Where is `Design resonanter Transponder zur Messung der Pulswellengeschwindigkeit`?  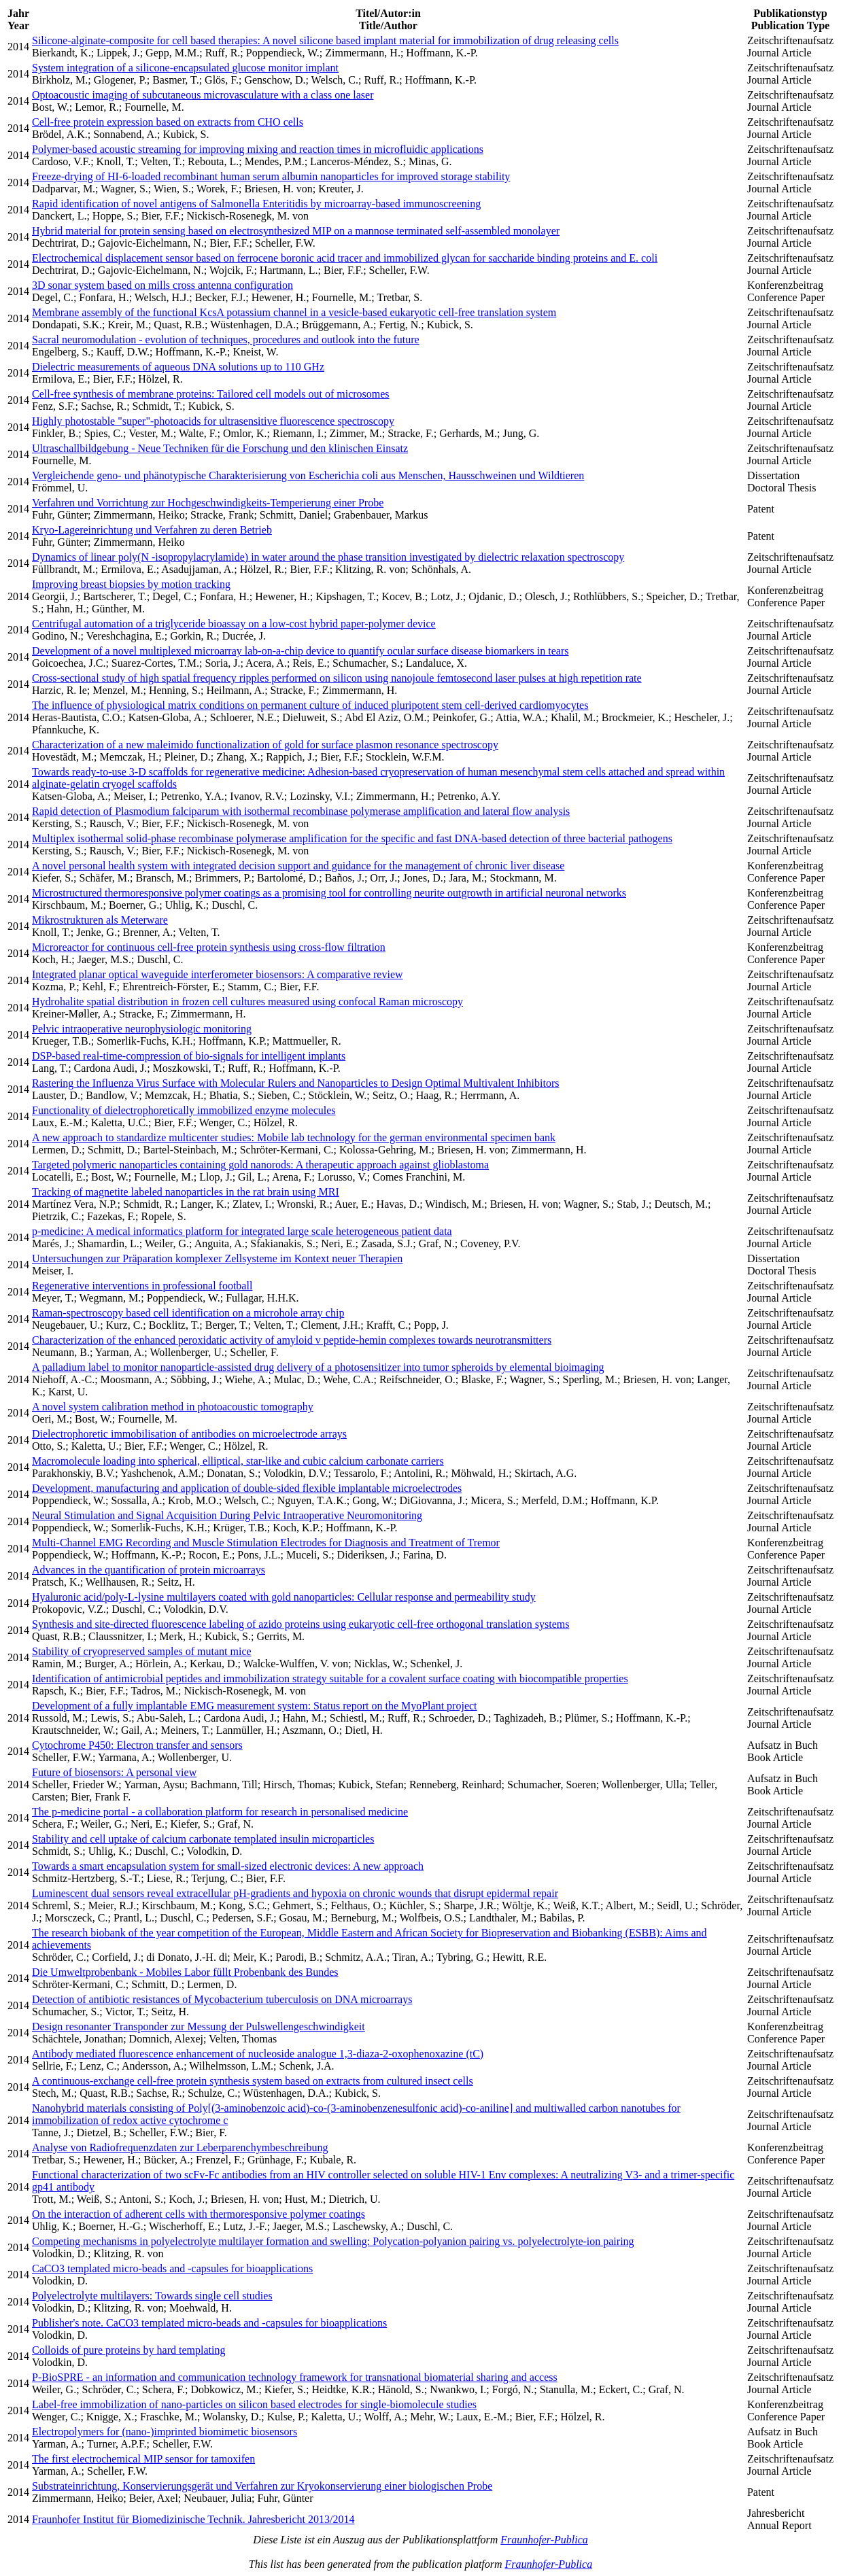
Design resonanter Transponder zur Messung der Pulswellengeschwindigkeit is located at coordinates (198, 2026).